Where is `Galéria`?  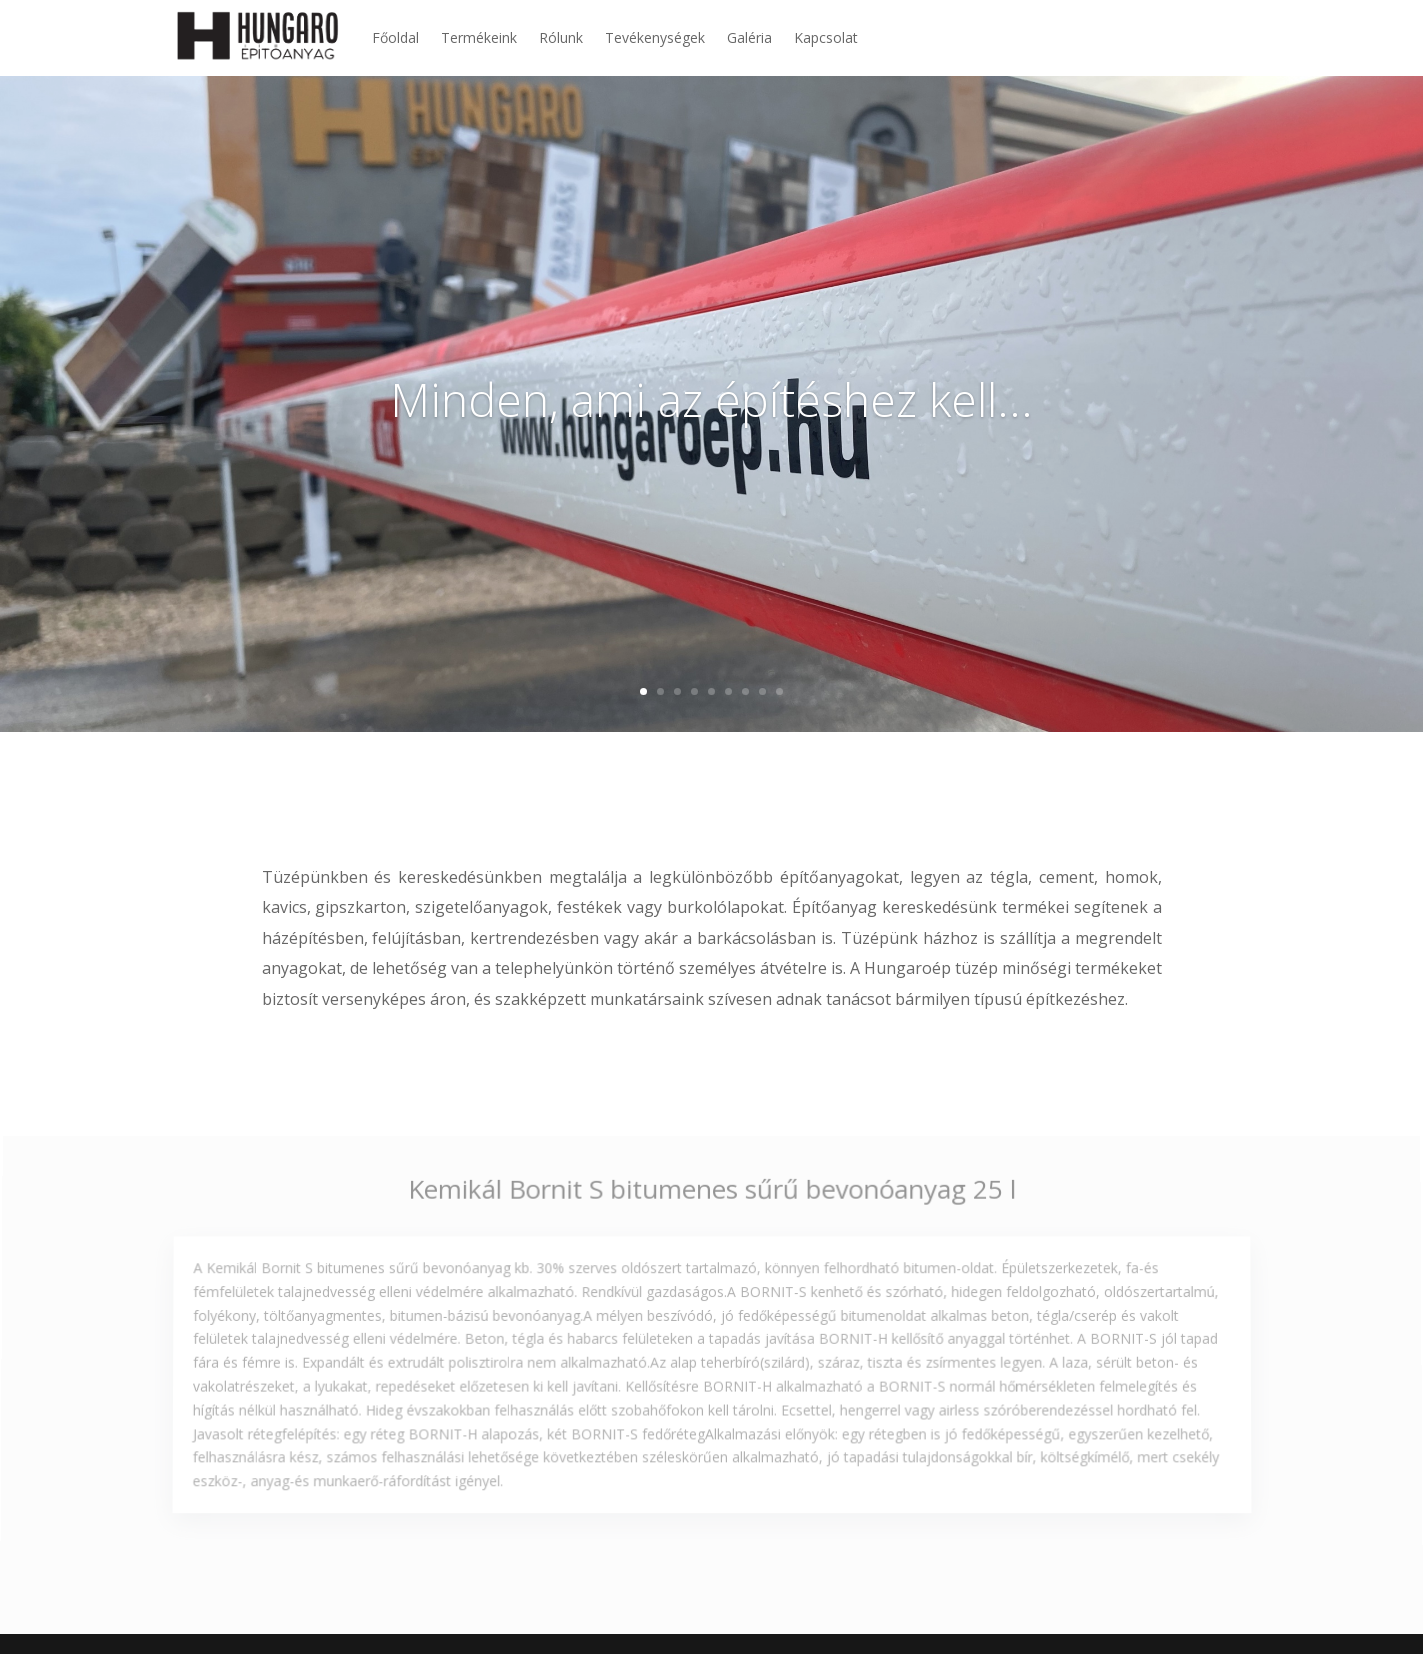 Galéria is located at coordinates (749, 37).